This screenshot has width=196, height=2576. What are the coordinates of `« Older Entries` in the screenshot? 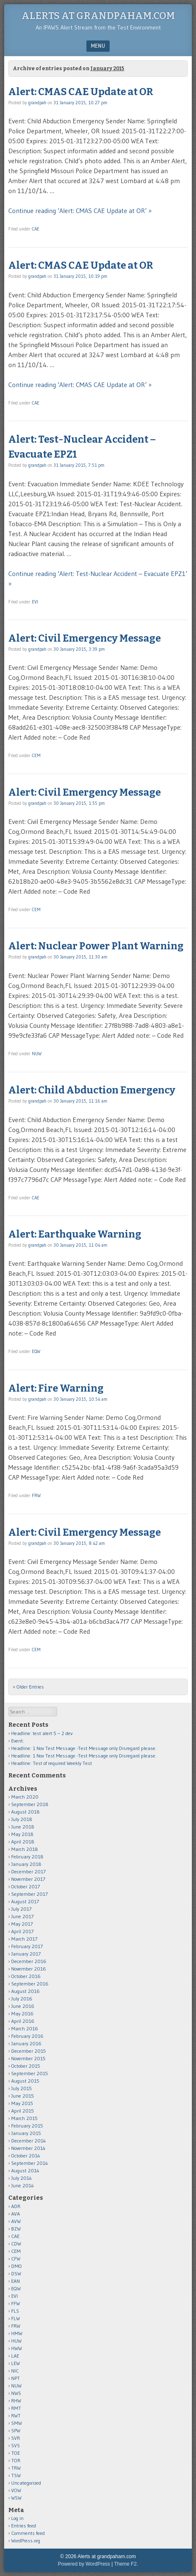 It's located at (28, 1687).